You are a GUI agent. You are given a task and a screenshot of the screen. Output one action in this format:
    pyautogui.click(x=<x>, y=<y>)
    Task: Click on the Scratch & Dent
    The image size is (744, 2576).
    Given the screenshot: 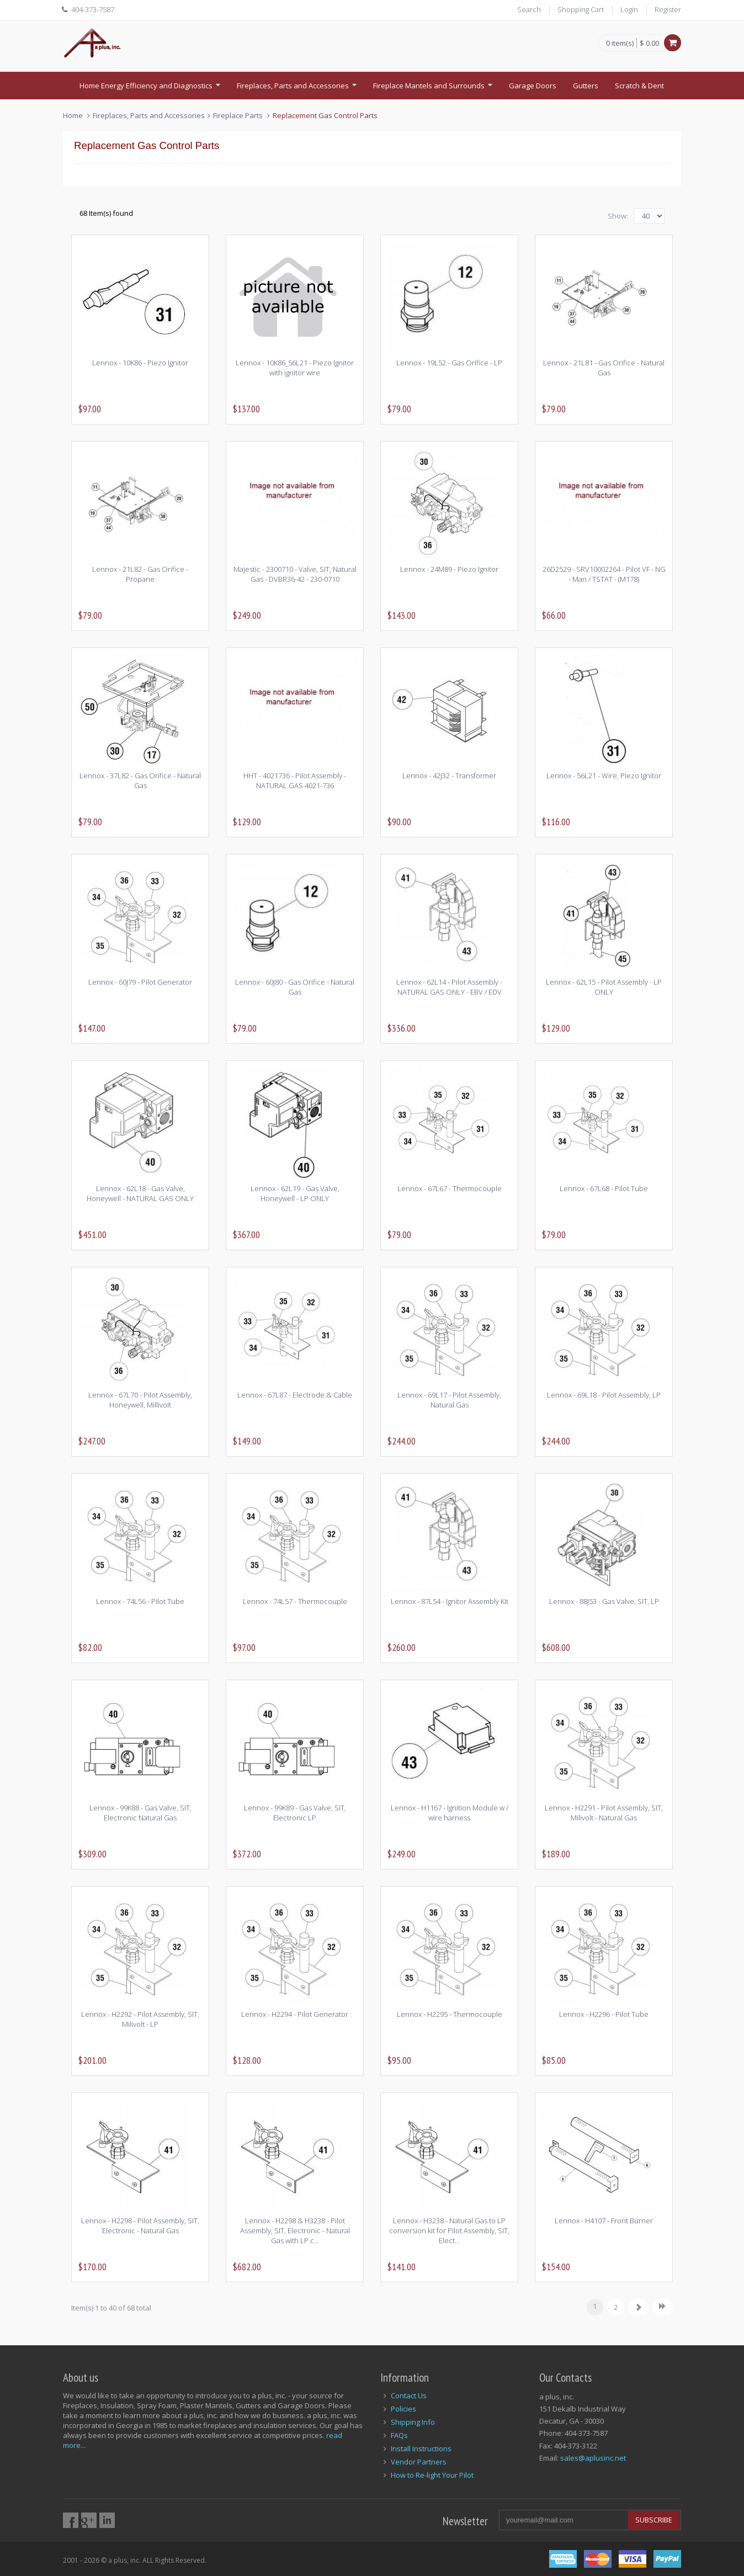 What is the action you would take?
    pyautogui.click(x=639, y=86)
    